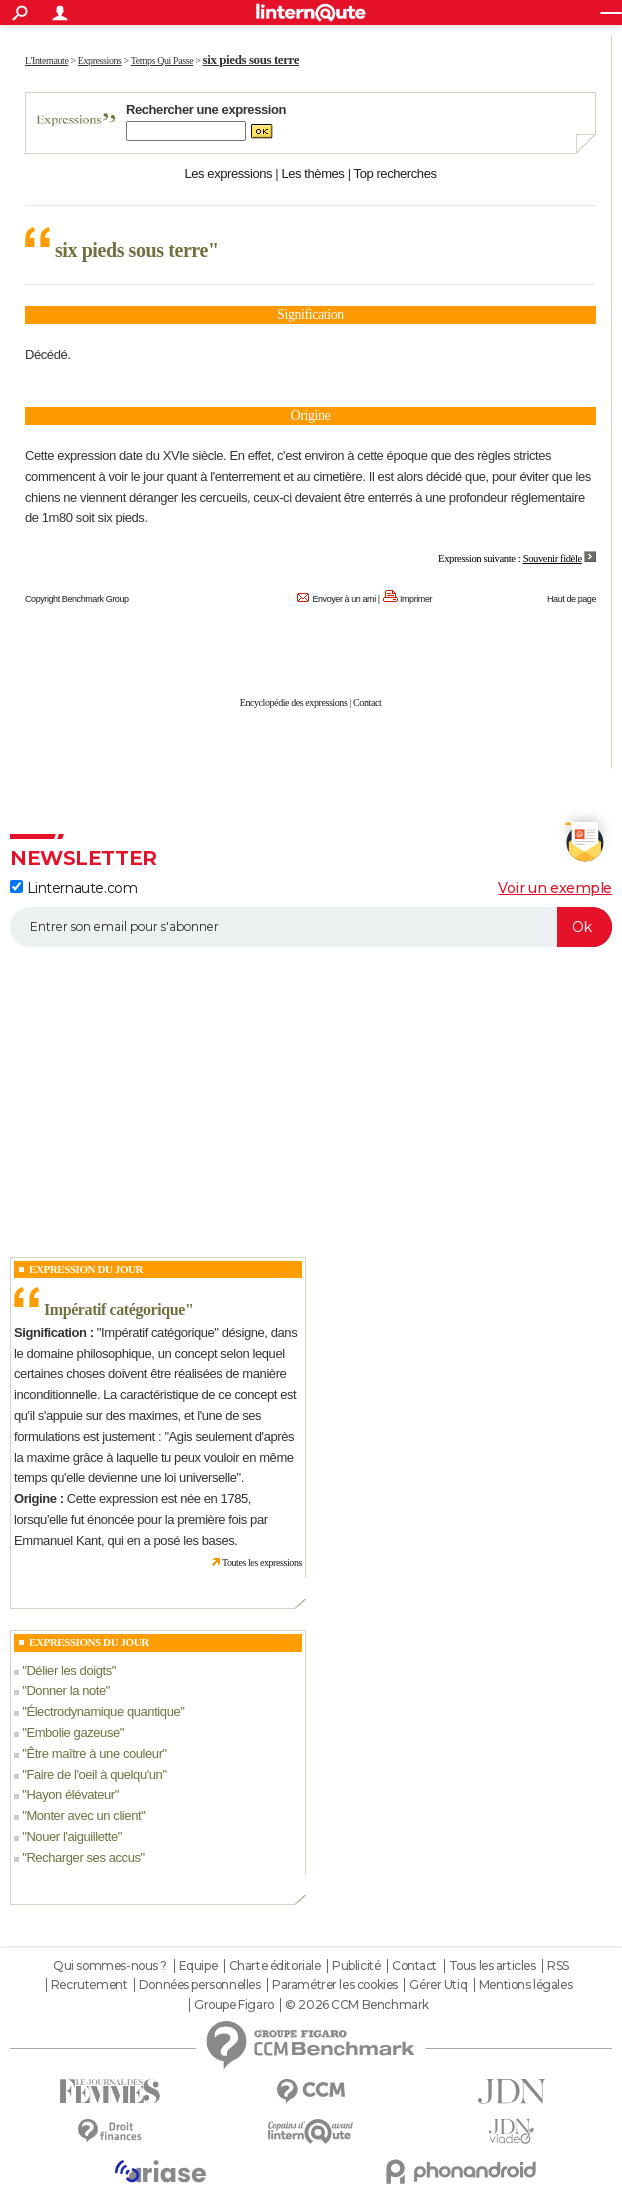 This screenshot has width=622, height=2194. I want to click on Top recherches, so click(395, 173).